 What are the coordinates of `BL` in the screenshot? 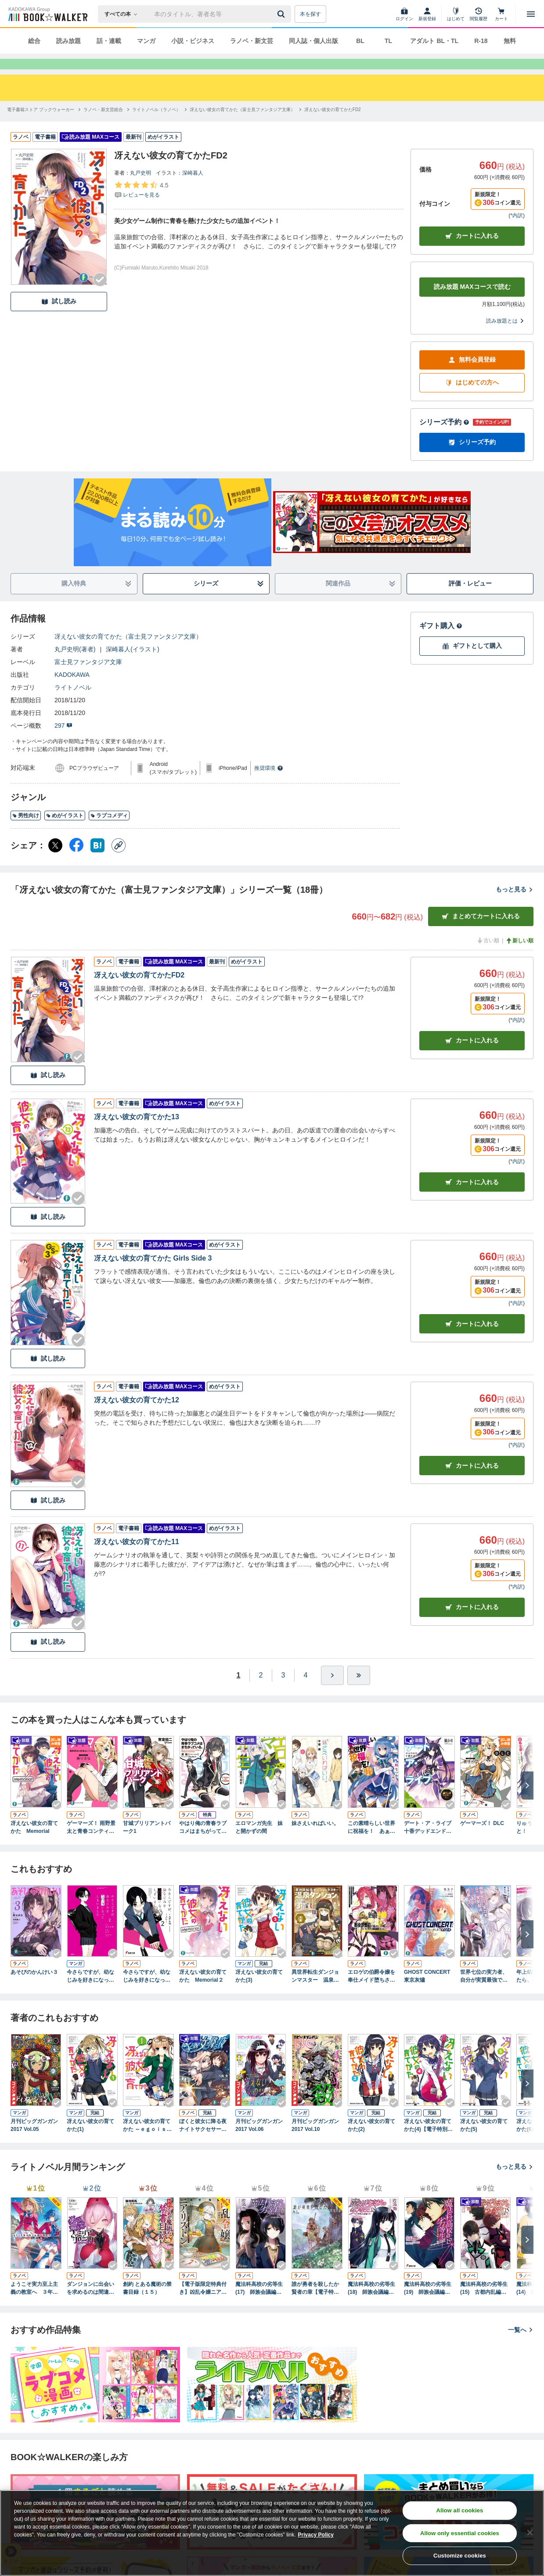 It's located at (360, 40).